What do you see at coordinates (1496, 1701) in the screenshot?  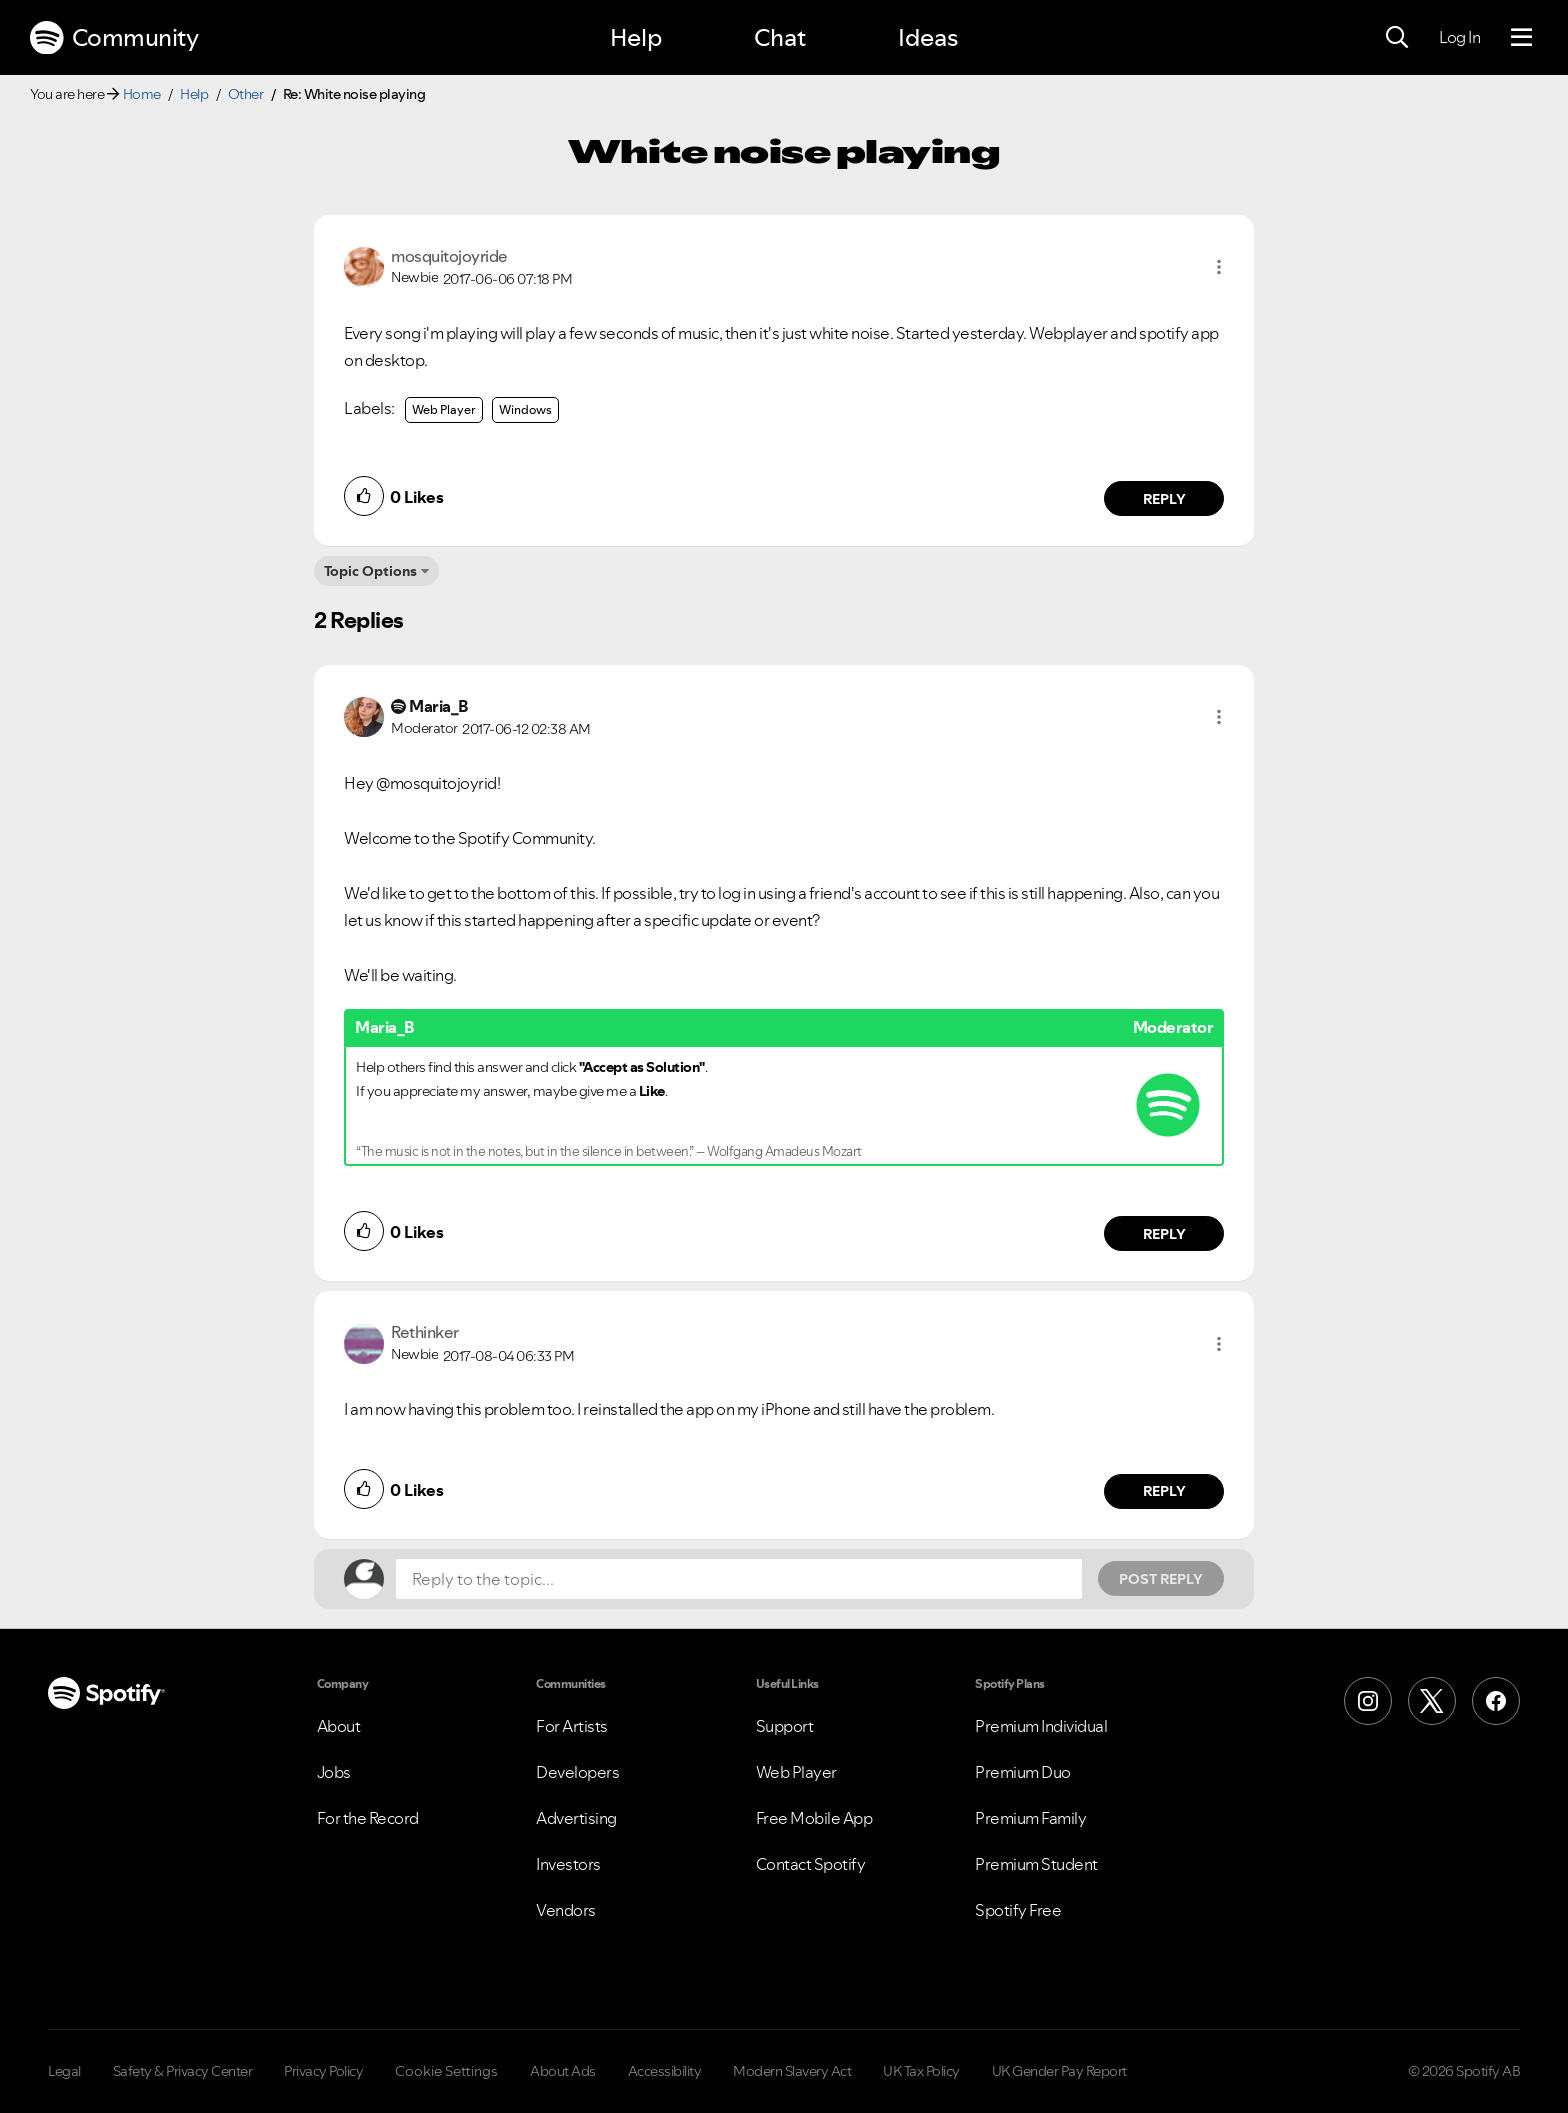 I see `[Facebook]` at bounding box center [1496, 1701].